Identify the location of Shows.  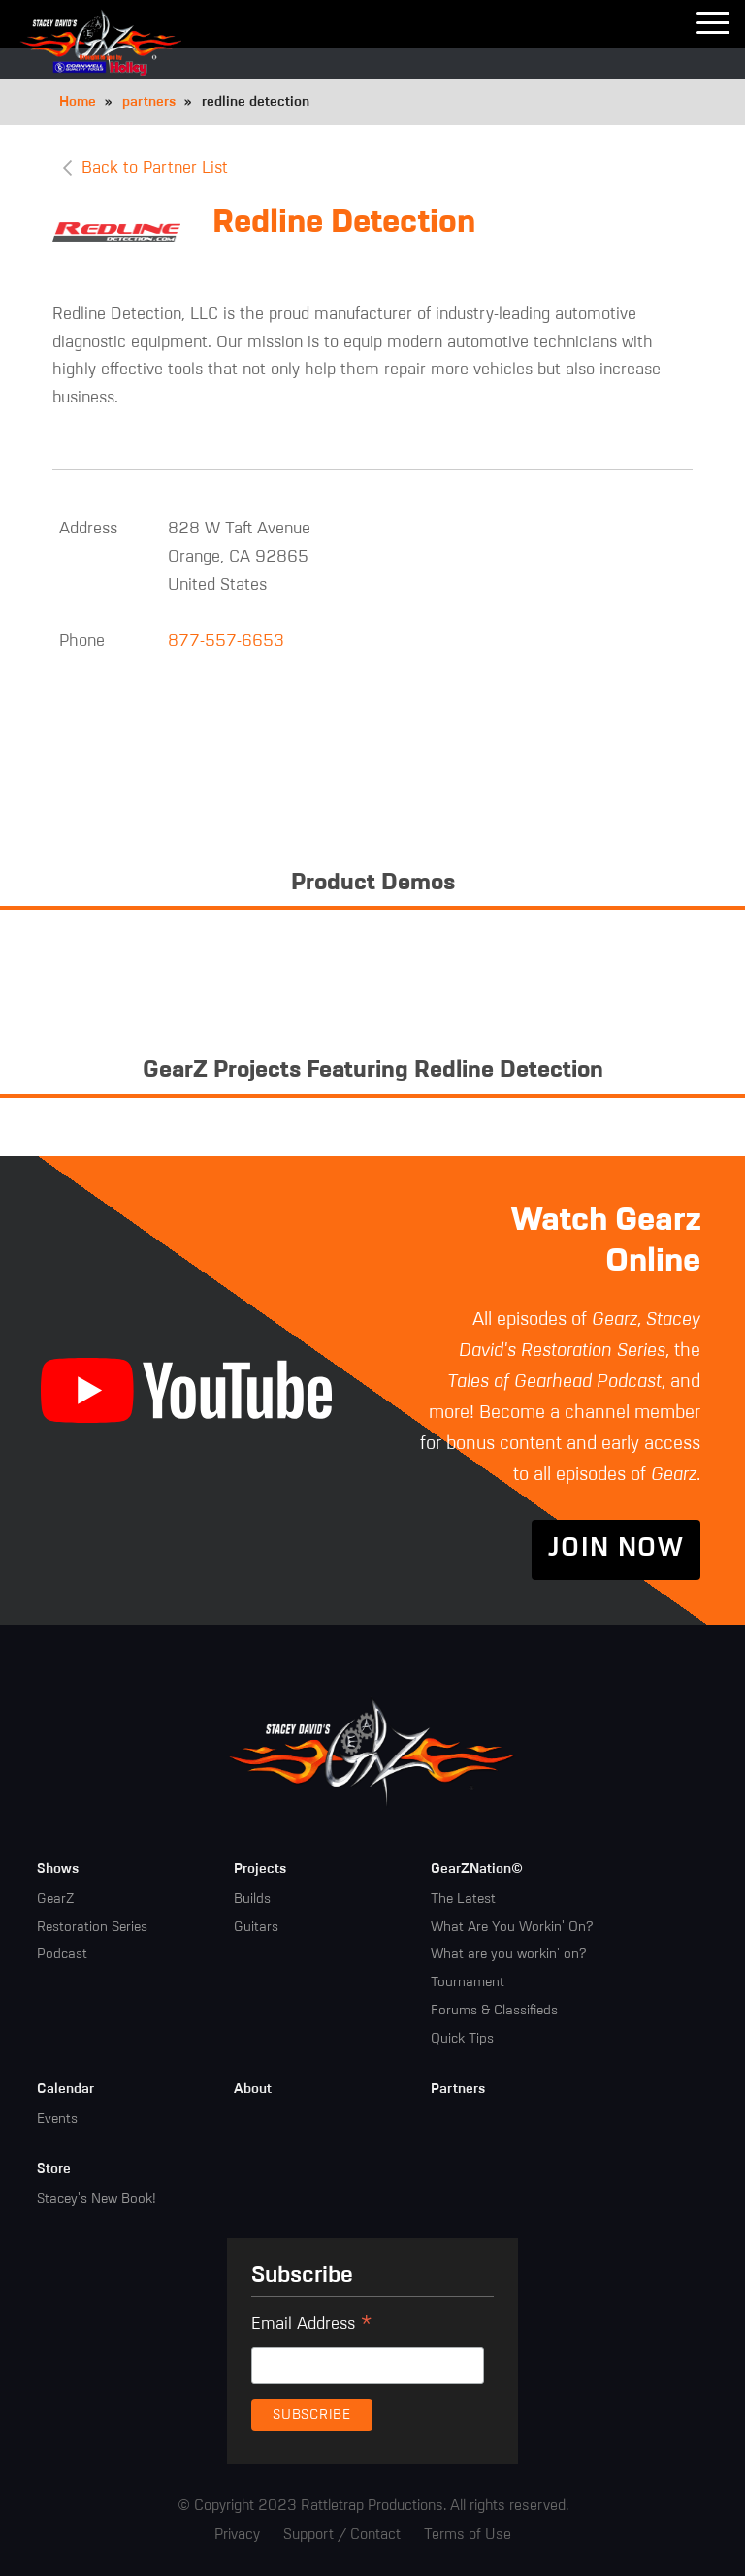
(58, 1868).